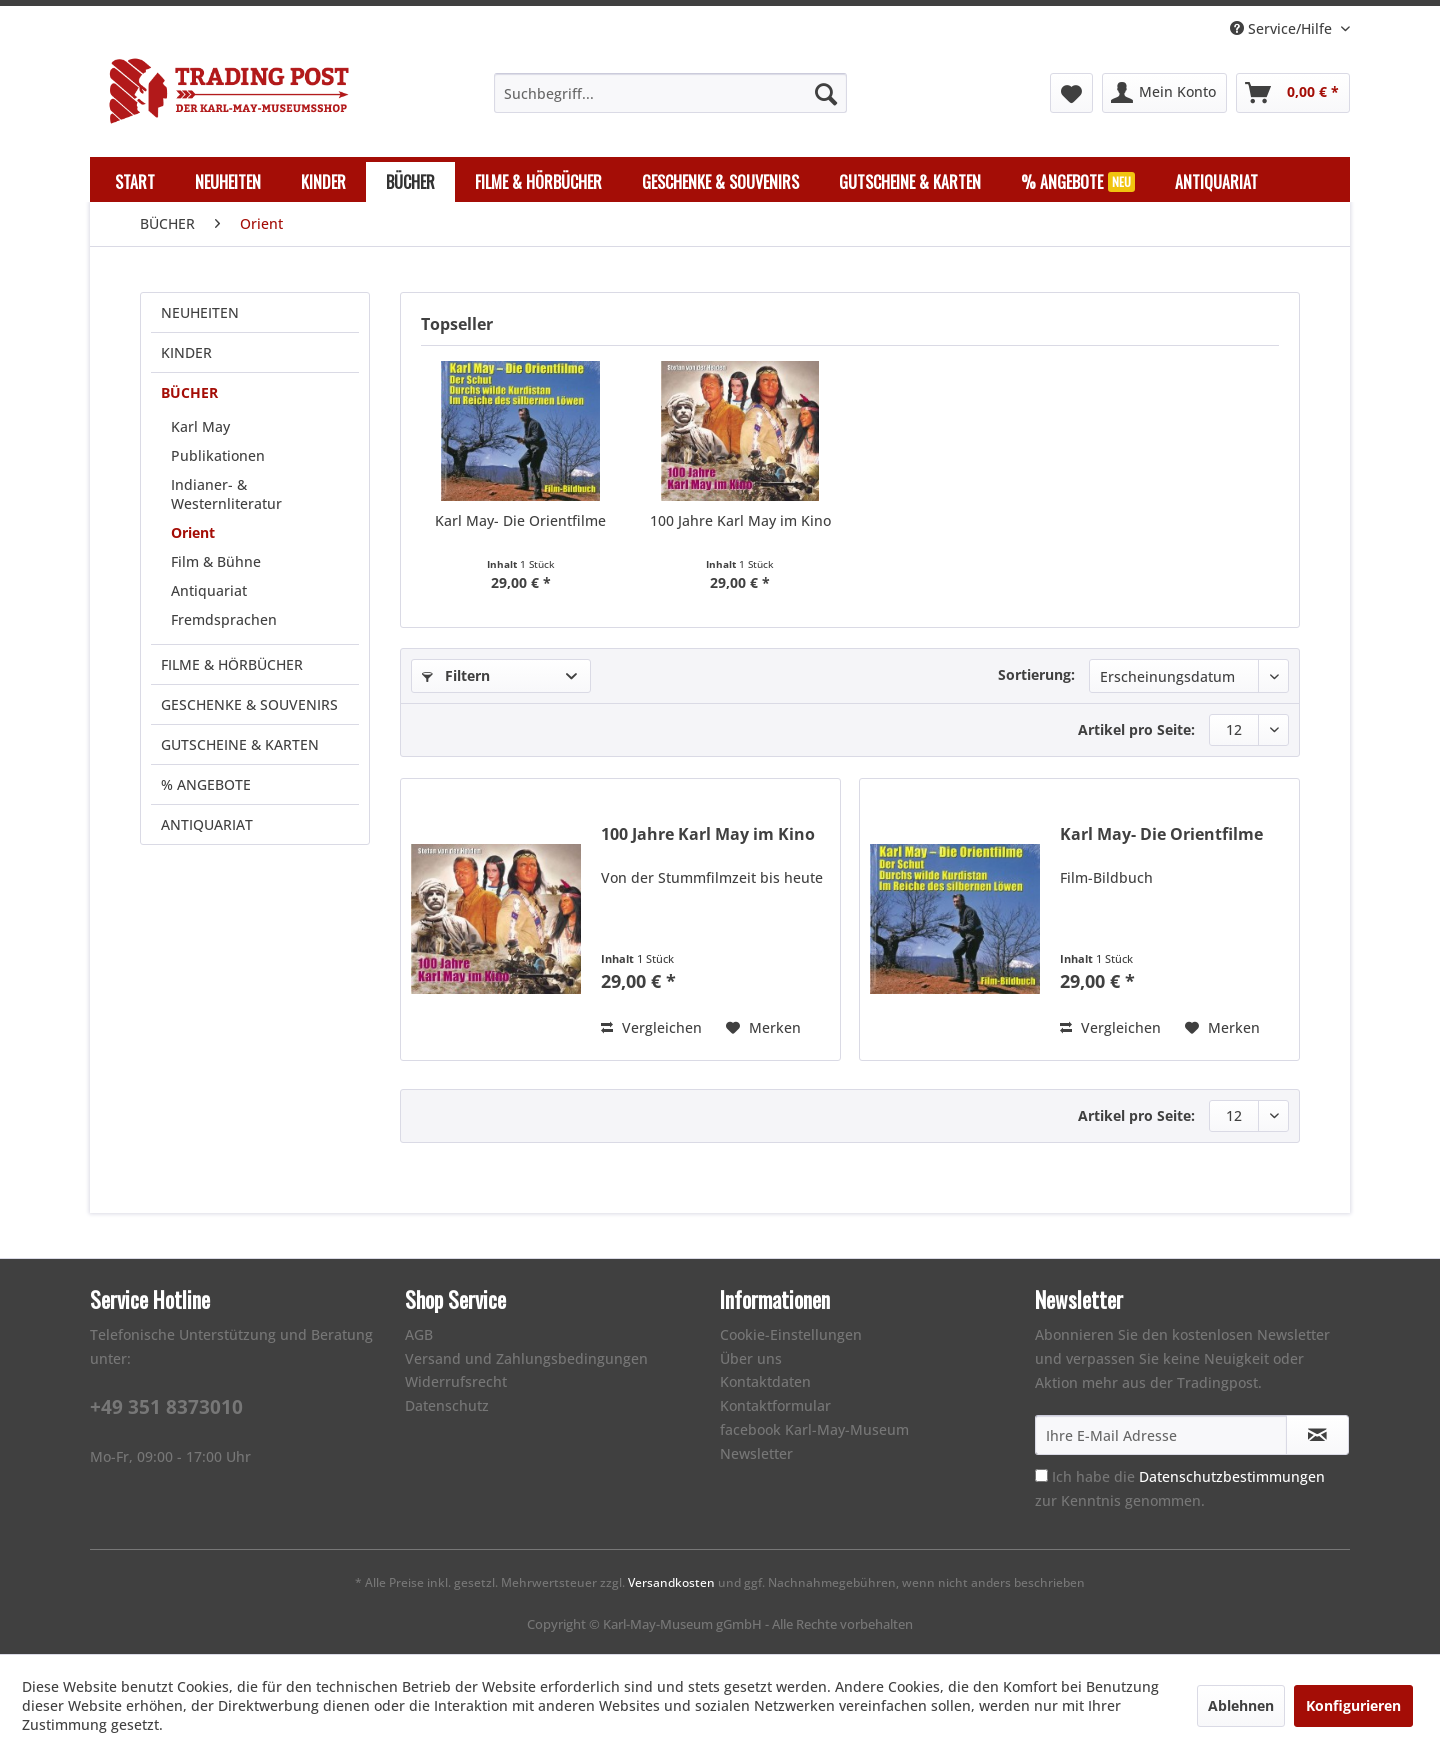 The width and height of the screenshot is (1440, 1756). Describe the element at coordinates (526, 1358) in the screenshot. I see `Versand und Zahlungsbedingungen` at that location.